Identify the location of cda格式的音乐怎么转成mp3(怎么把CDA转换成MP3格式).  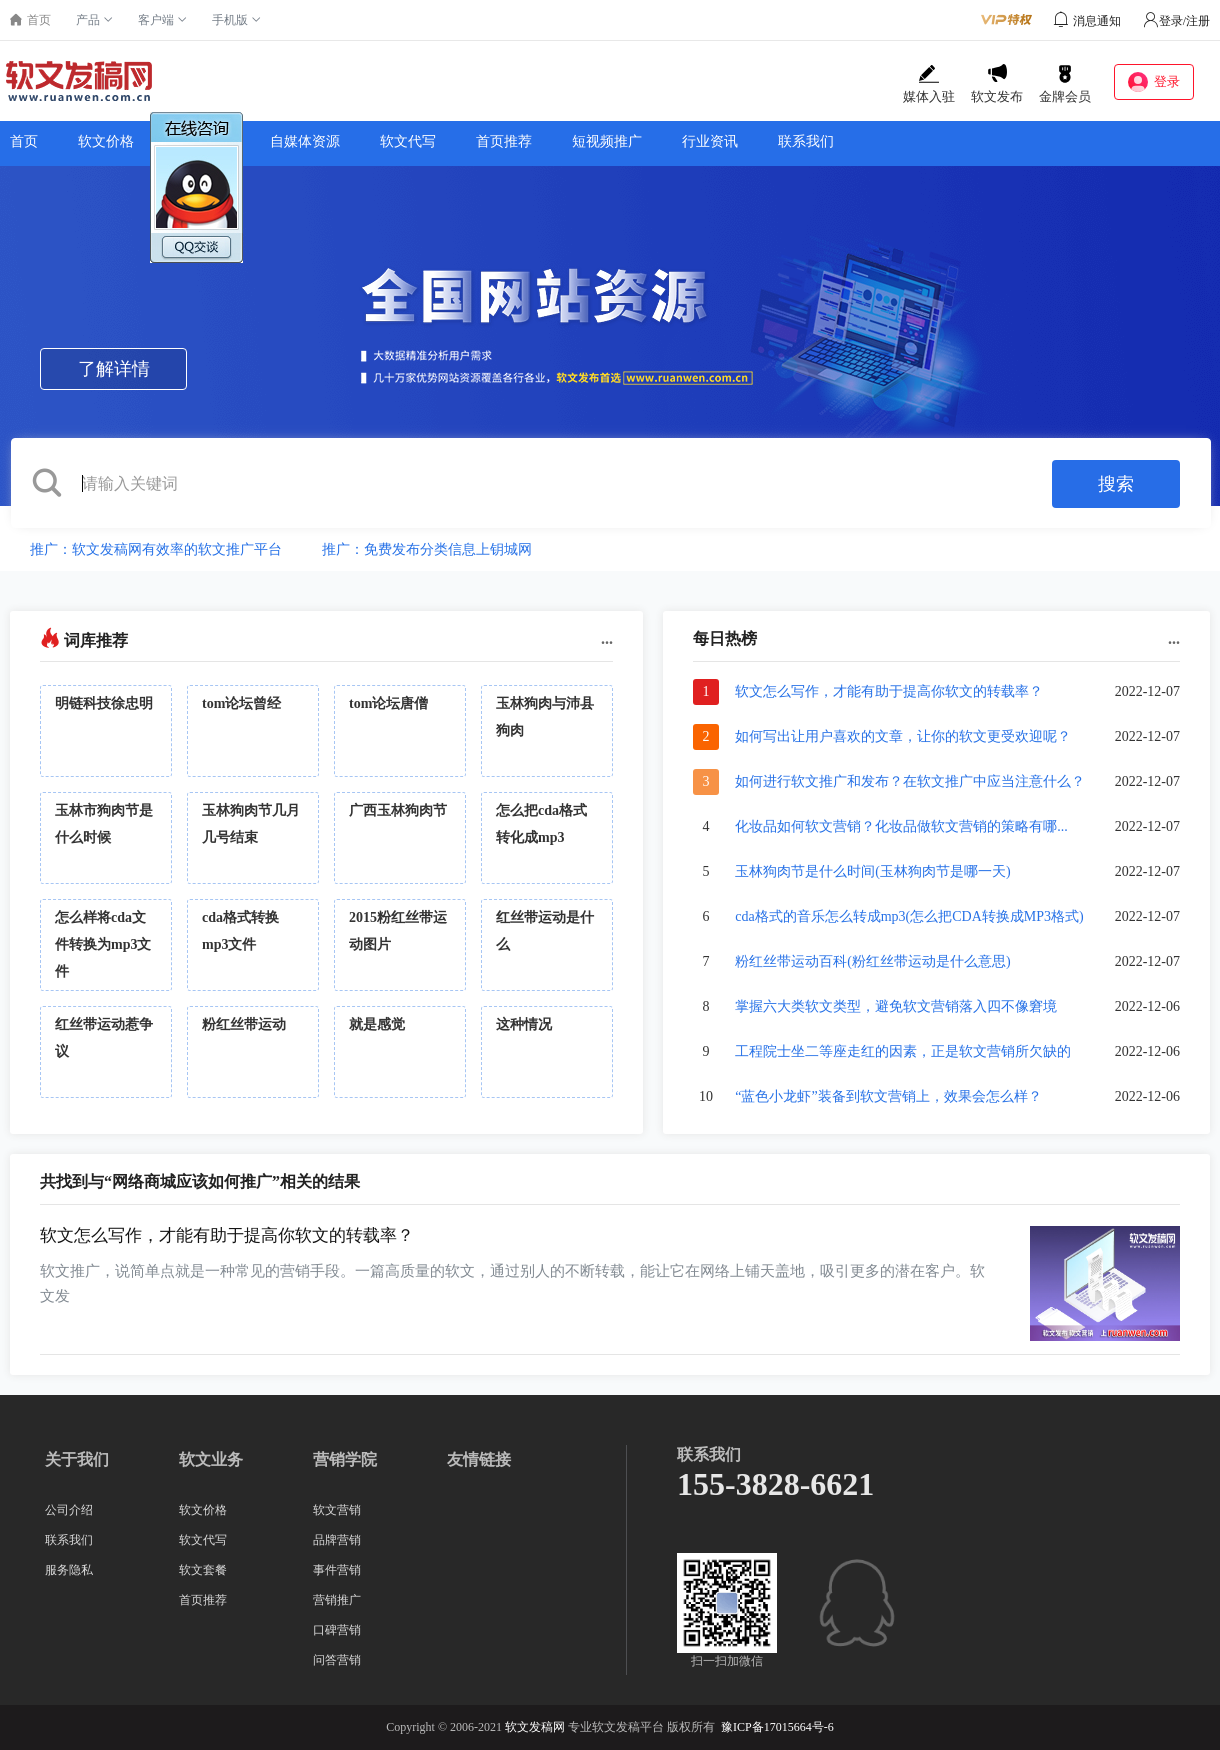
(909, 916).